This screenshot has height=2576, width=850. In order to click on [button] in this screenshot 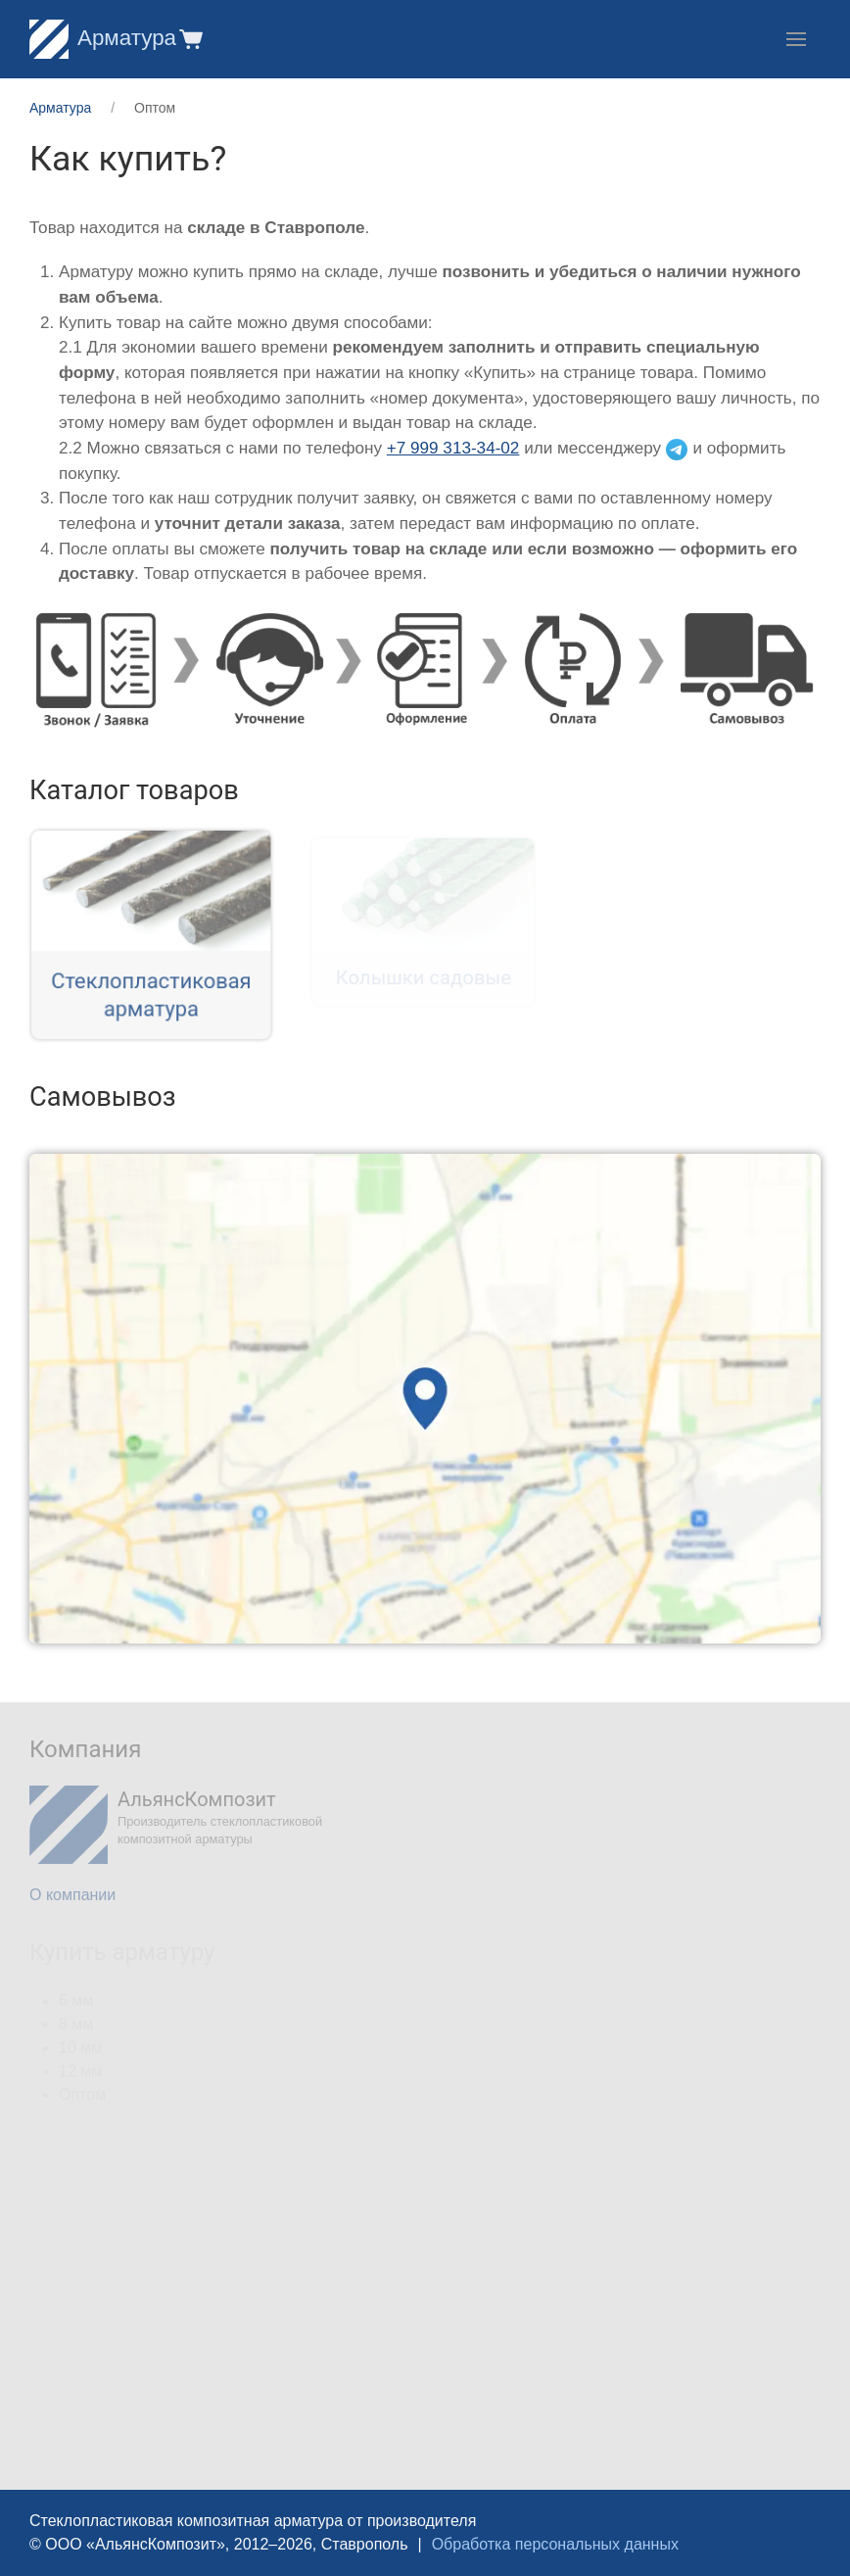, I will do `click(189, 38)`.